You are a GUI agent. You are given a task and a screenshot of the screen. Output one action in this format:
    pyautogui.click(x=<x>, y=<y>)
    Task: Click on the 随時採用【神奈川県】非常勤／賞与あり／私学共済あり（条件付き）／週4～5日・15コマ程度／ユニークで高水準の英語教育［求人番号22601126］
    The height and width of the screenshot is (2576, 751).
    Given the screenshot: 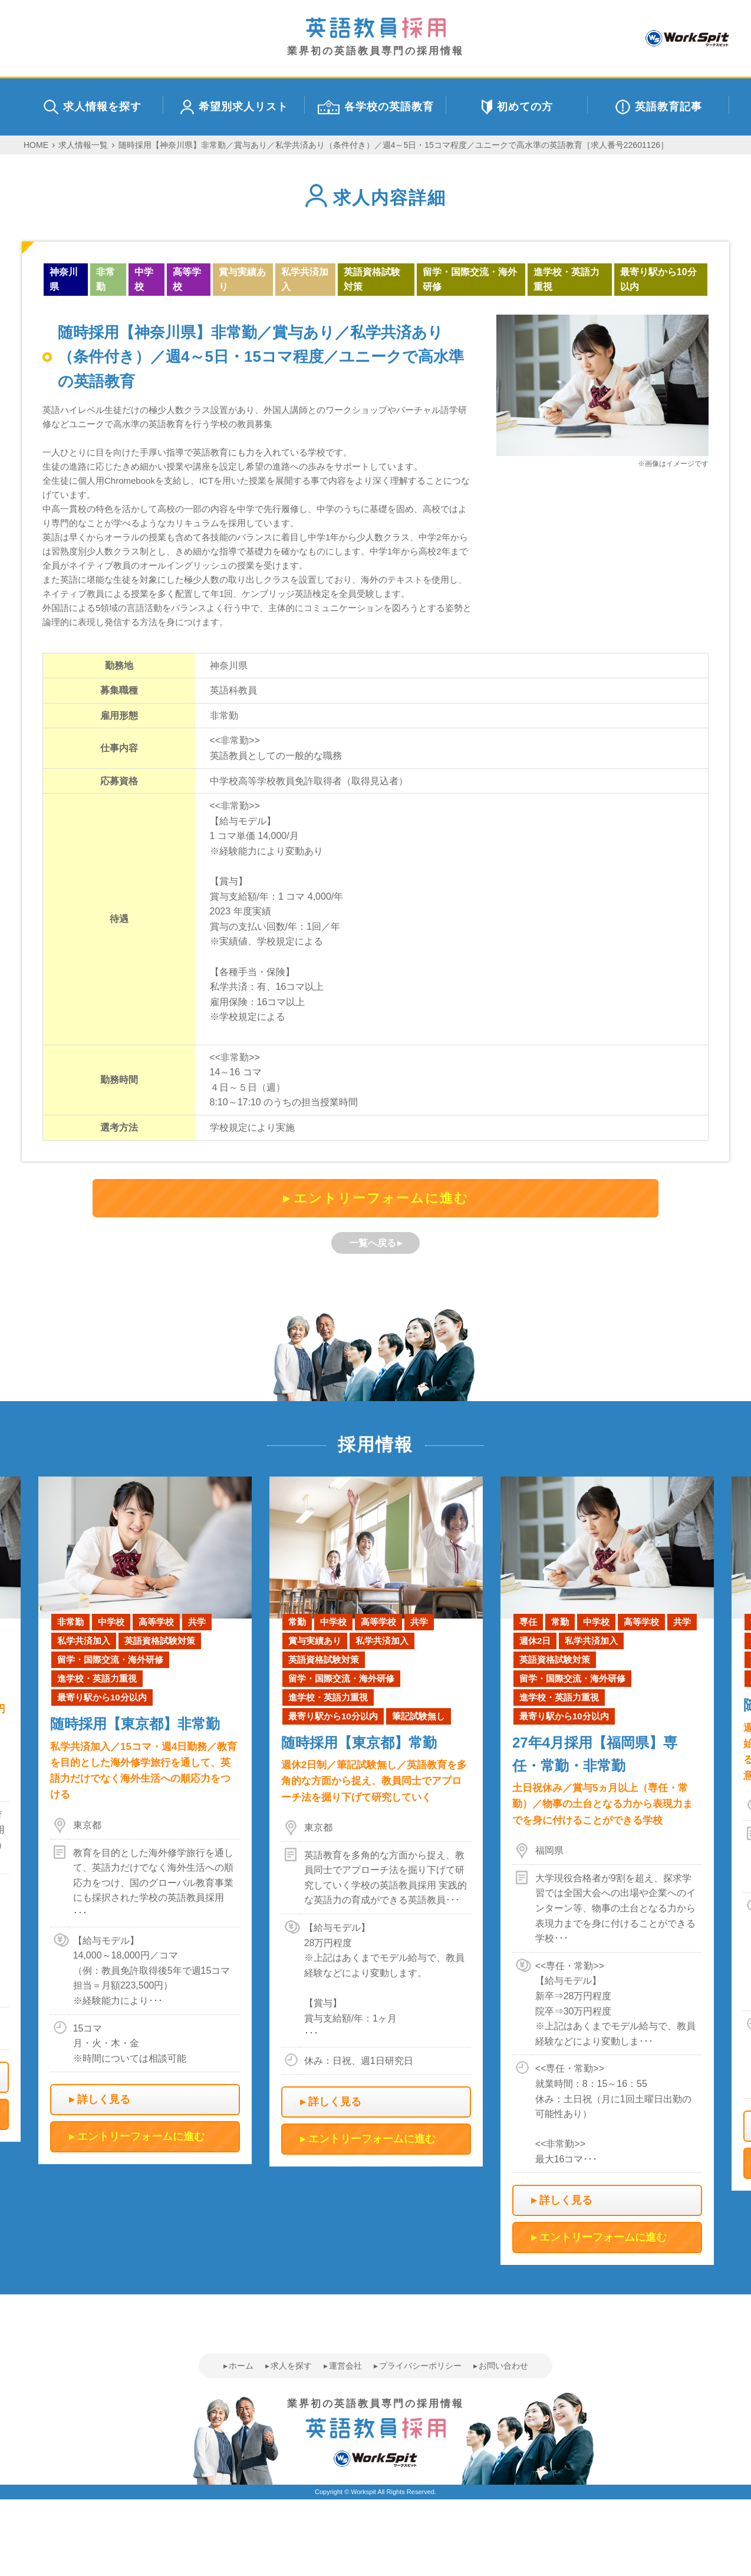 What is the action you would take?
    pyautogui.click(x=393, y=145)
    